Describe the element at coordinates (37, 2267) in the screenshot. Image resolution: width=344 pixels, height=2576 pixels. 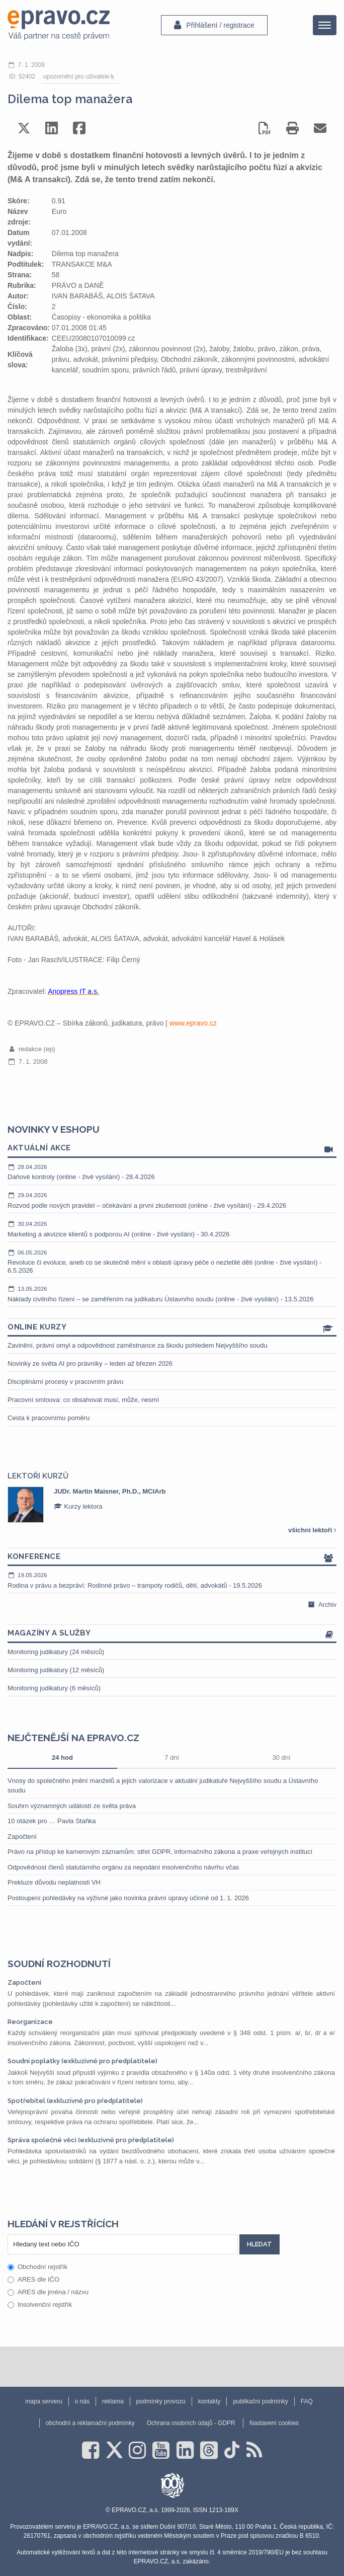
I see `Obchodní rejstřík` at that location.